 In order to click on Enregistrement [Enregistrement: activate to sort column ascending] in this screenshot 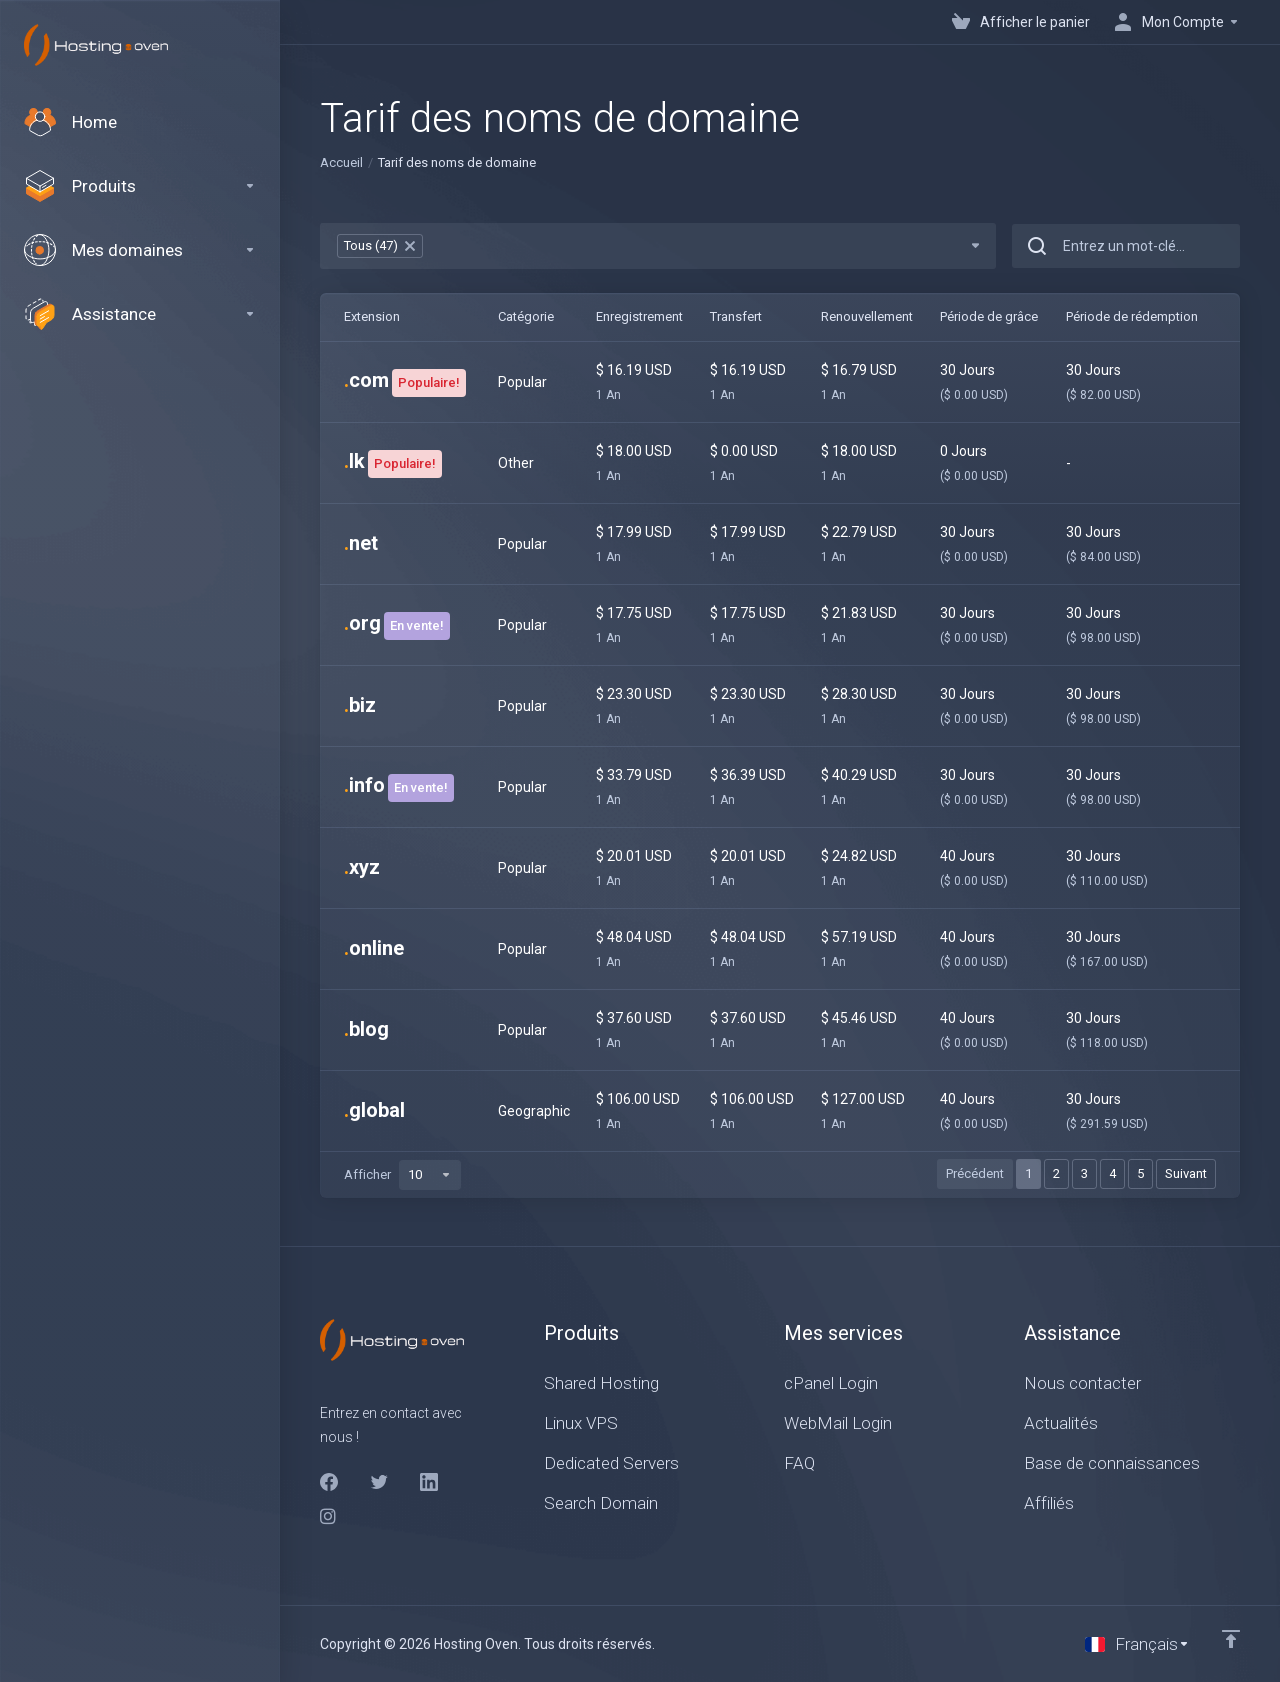, I will do `click(639, 316)`.